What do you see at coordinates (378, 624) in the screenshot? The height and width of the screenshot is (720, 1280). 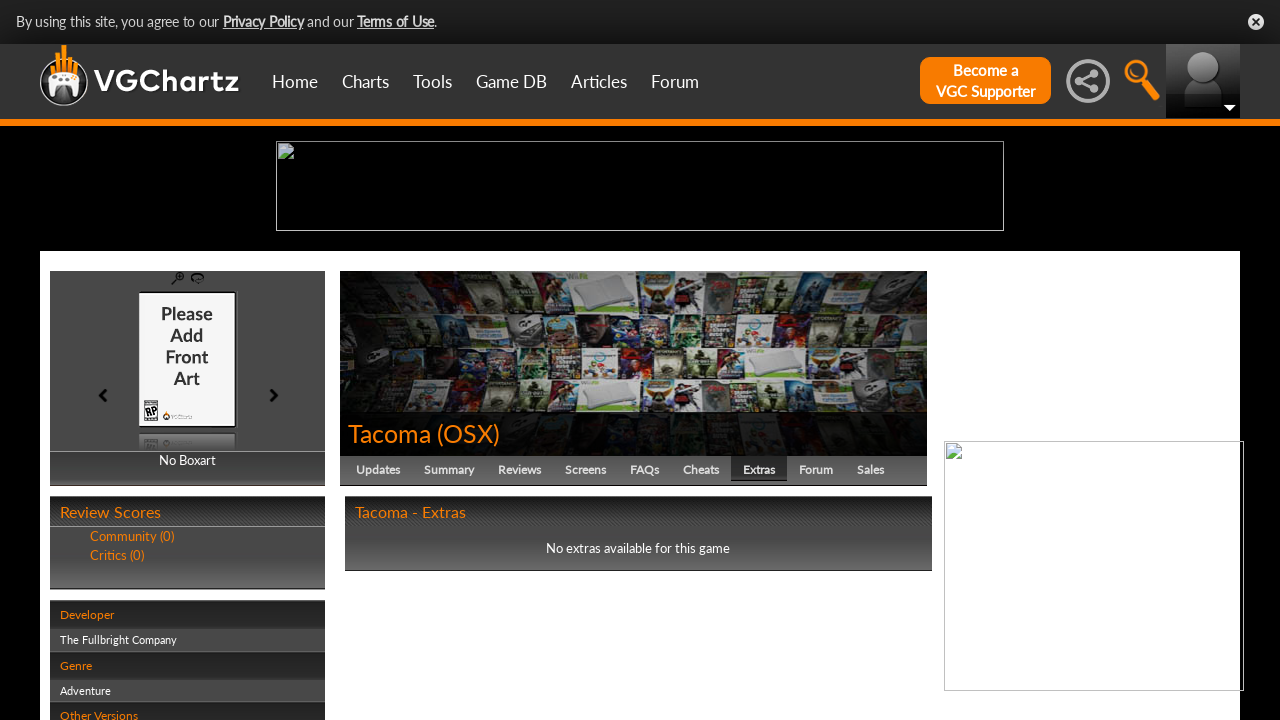 I see `Updates` at bounding box center [378, 624].